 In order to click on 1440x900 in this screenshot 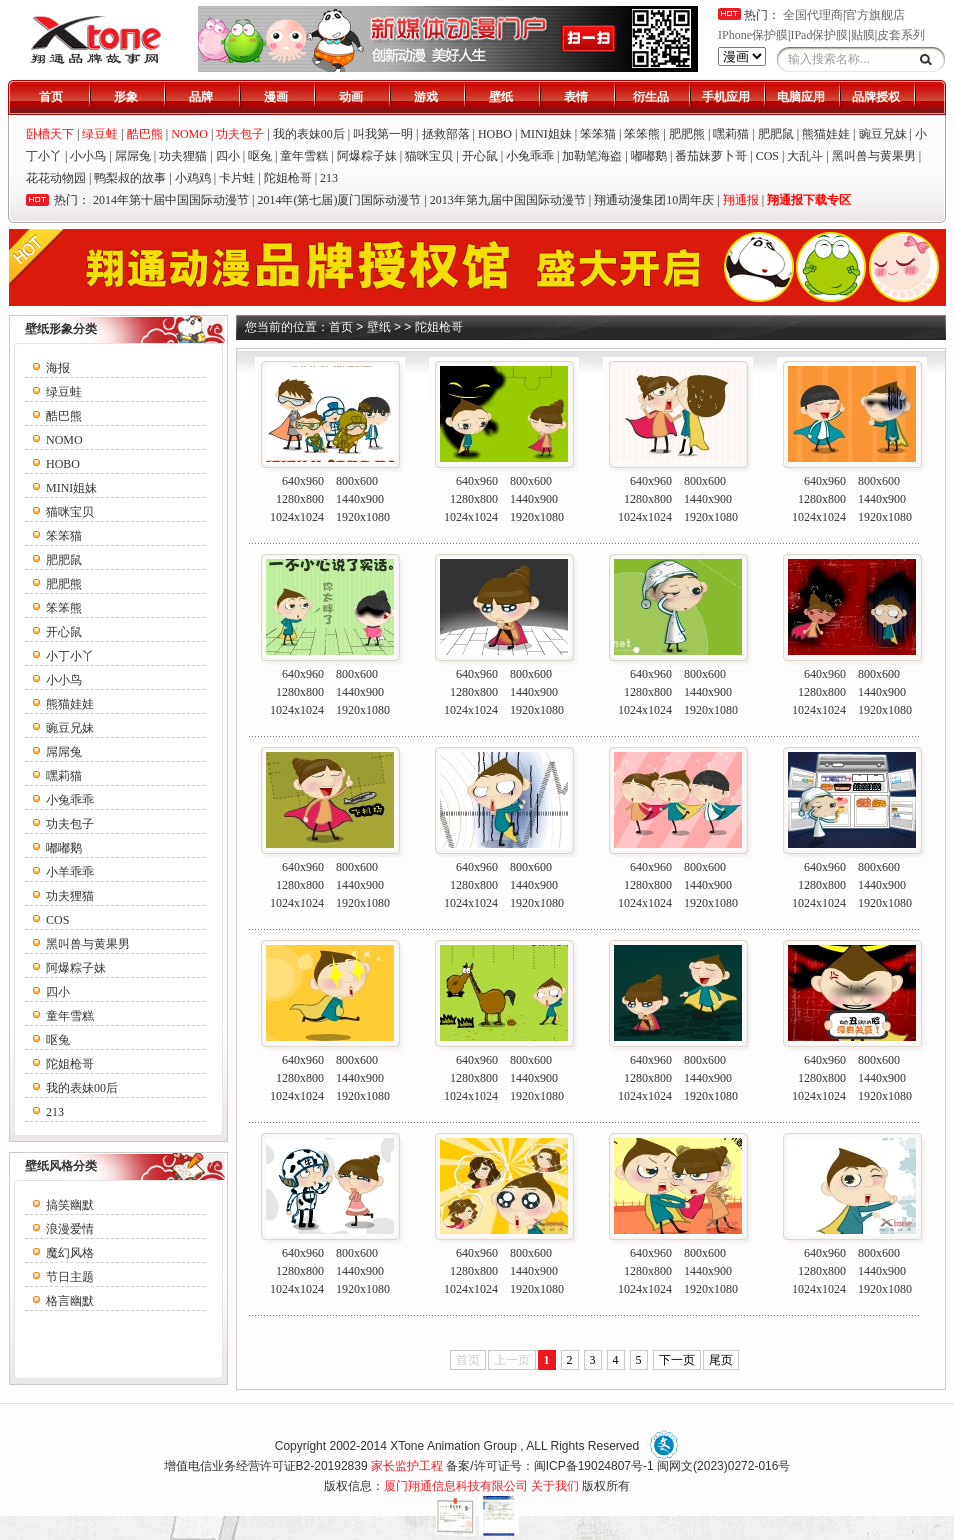, I will do `click(360, 499)`.